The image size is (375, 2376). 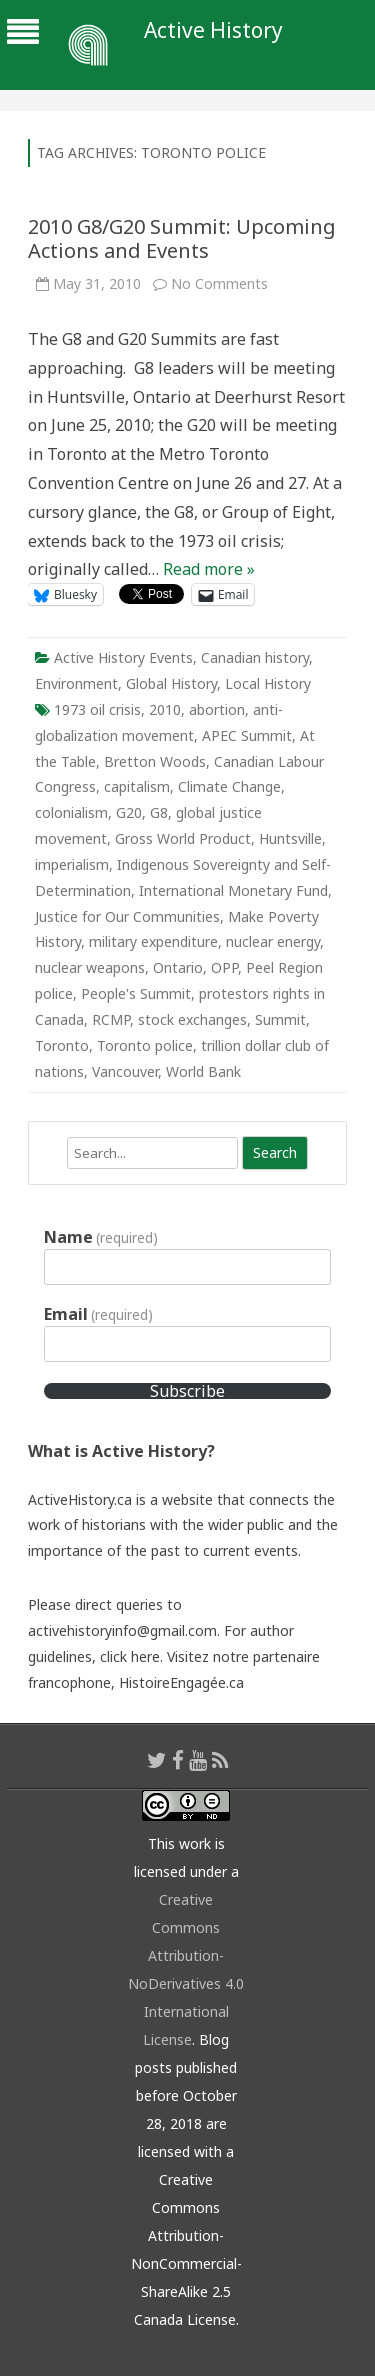 I want to click on colonialism, so click(x=71, y=812).